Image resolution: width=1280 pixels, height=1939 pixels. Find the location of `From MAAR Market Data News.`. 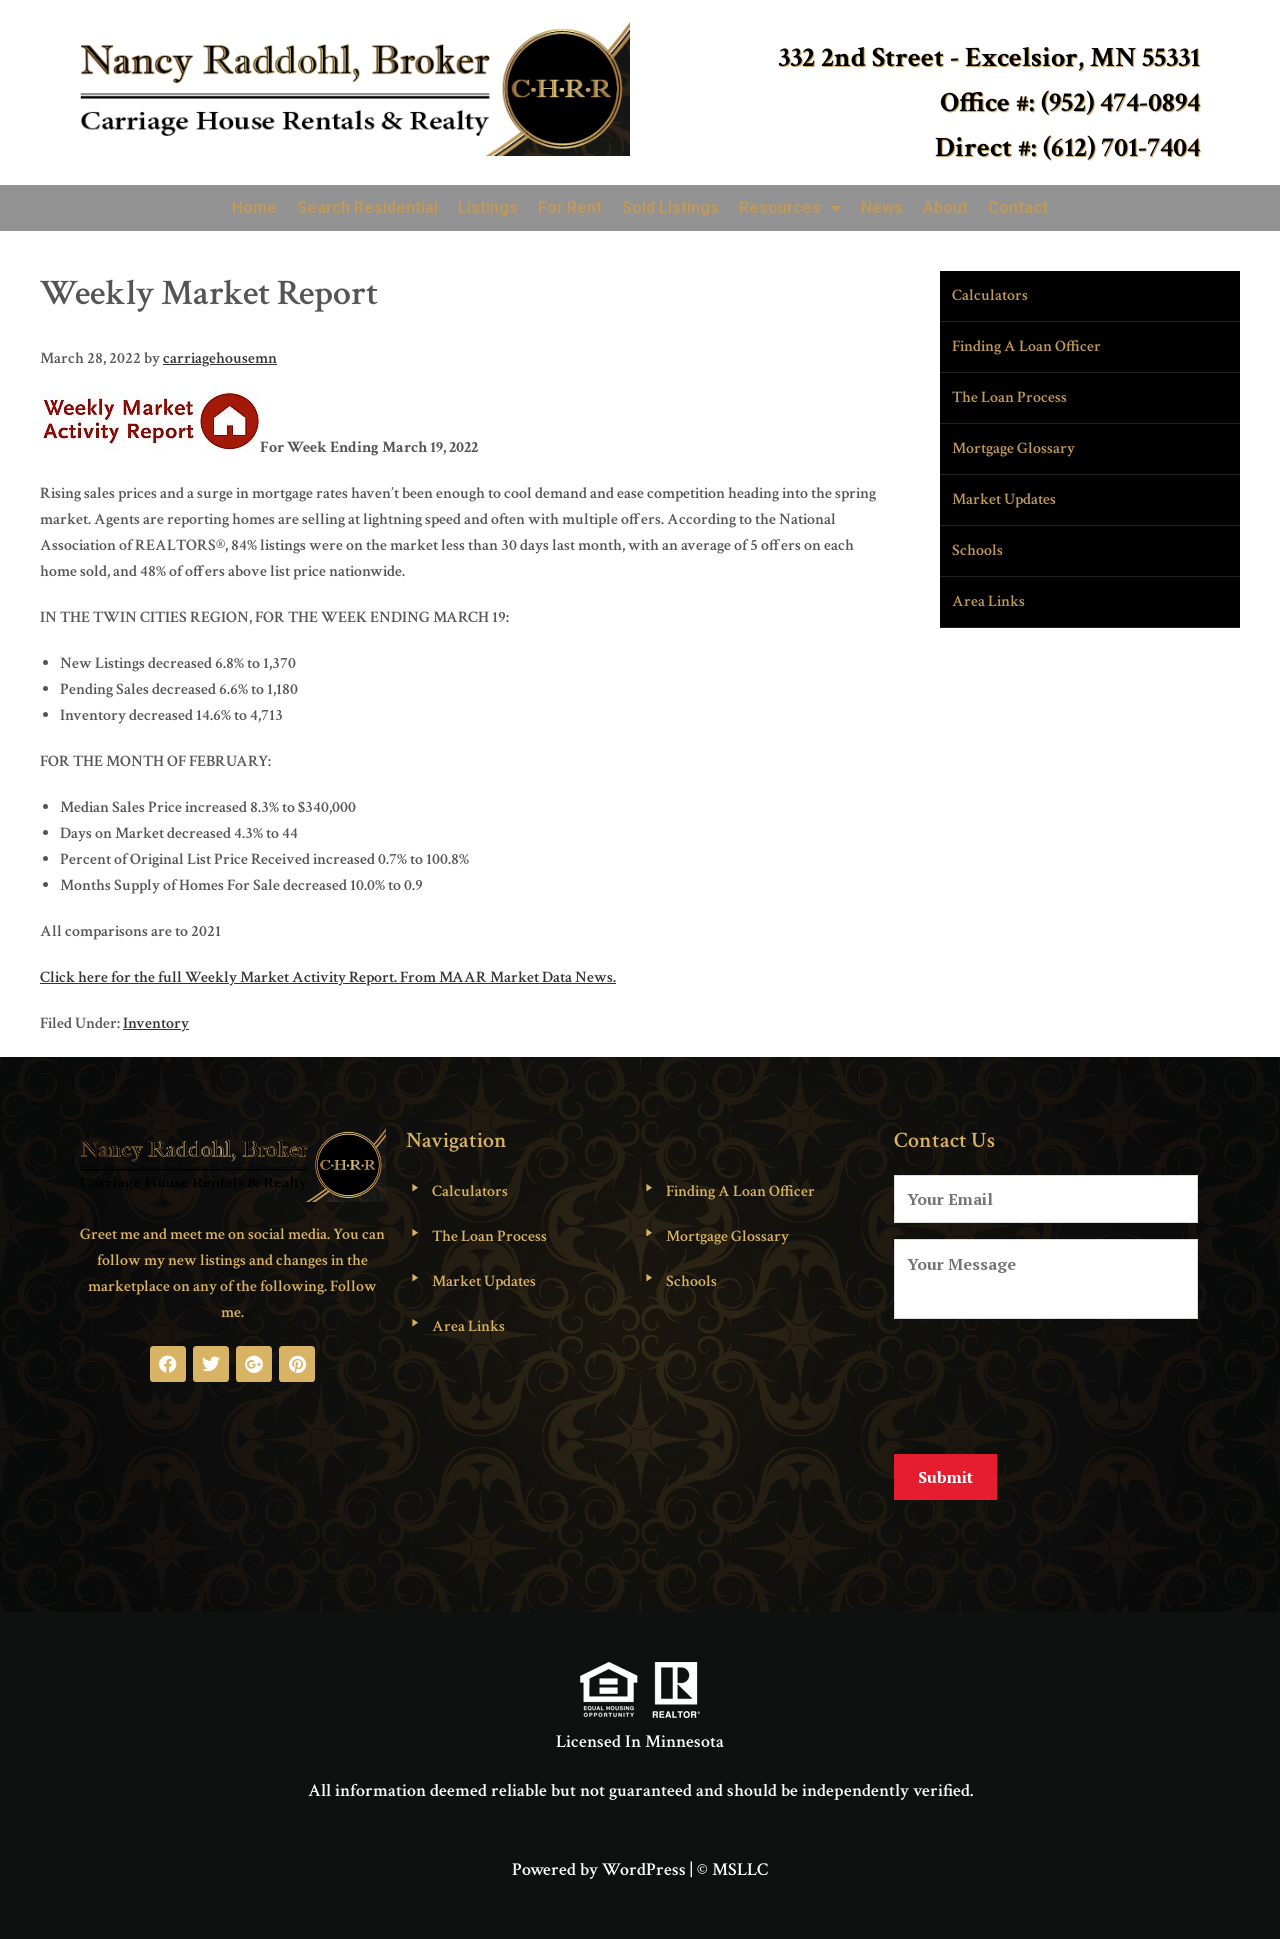

From MAAR Market Data News. is located at coordinates (506, 977).